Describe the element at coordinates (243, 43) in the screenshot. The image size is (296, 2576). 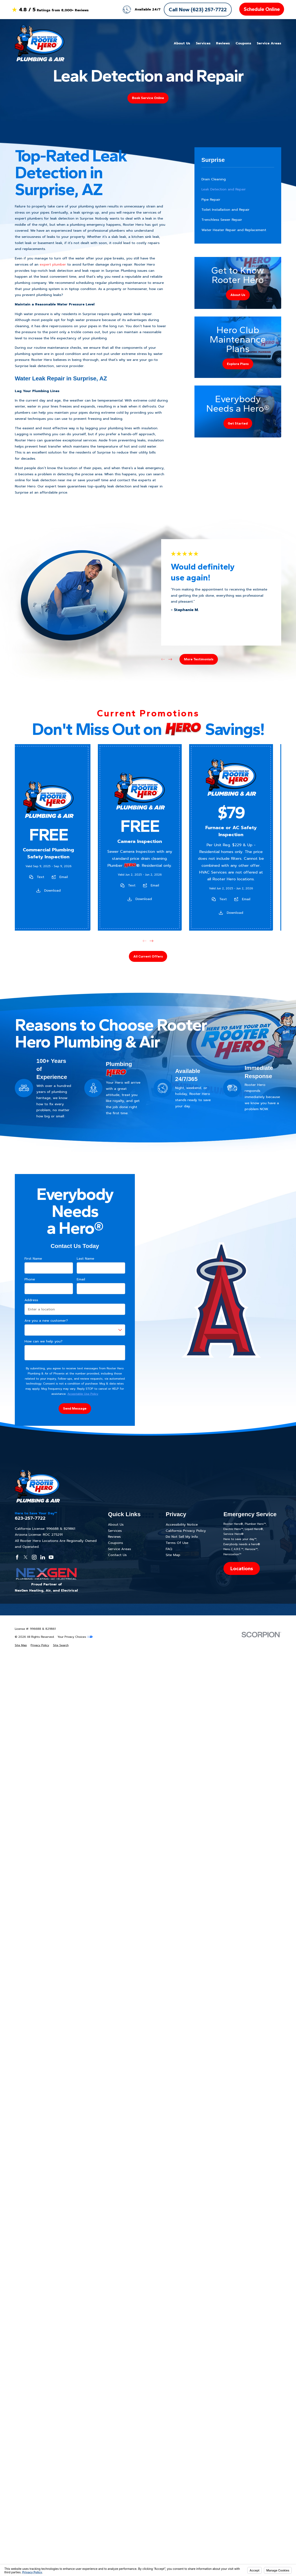
I see `Coupons [menuitem]` at that location.